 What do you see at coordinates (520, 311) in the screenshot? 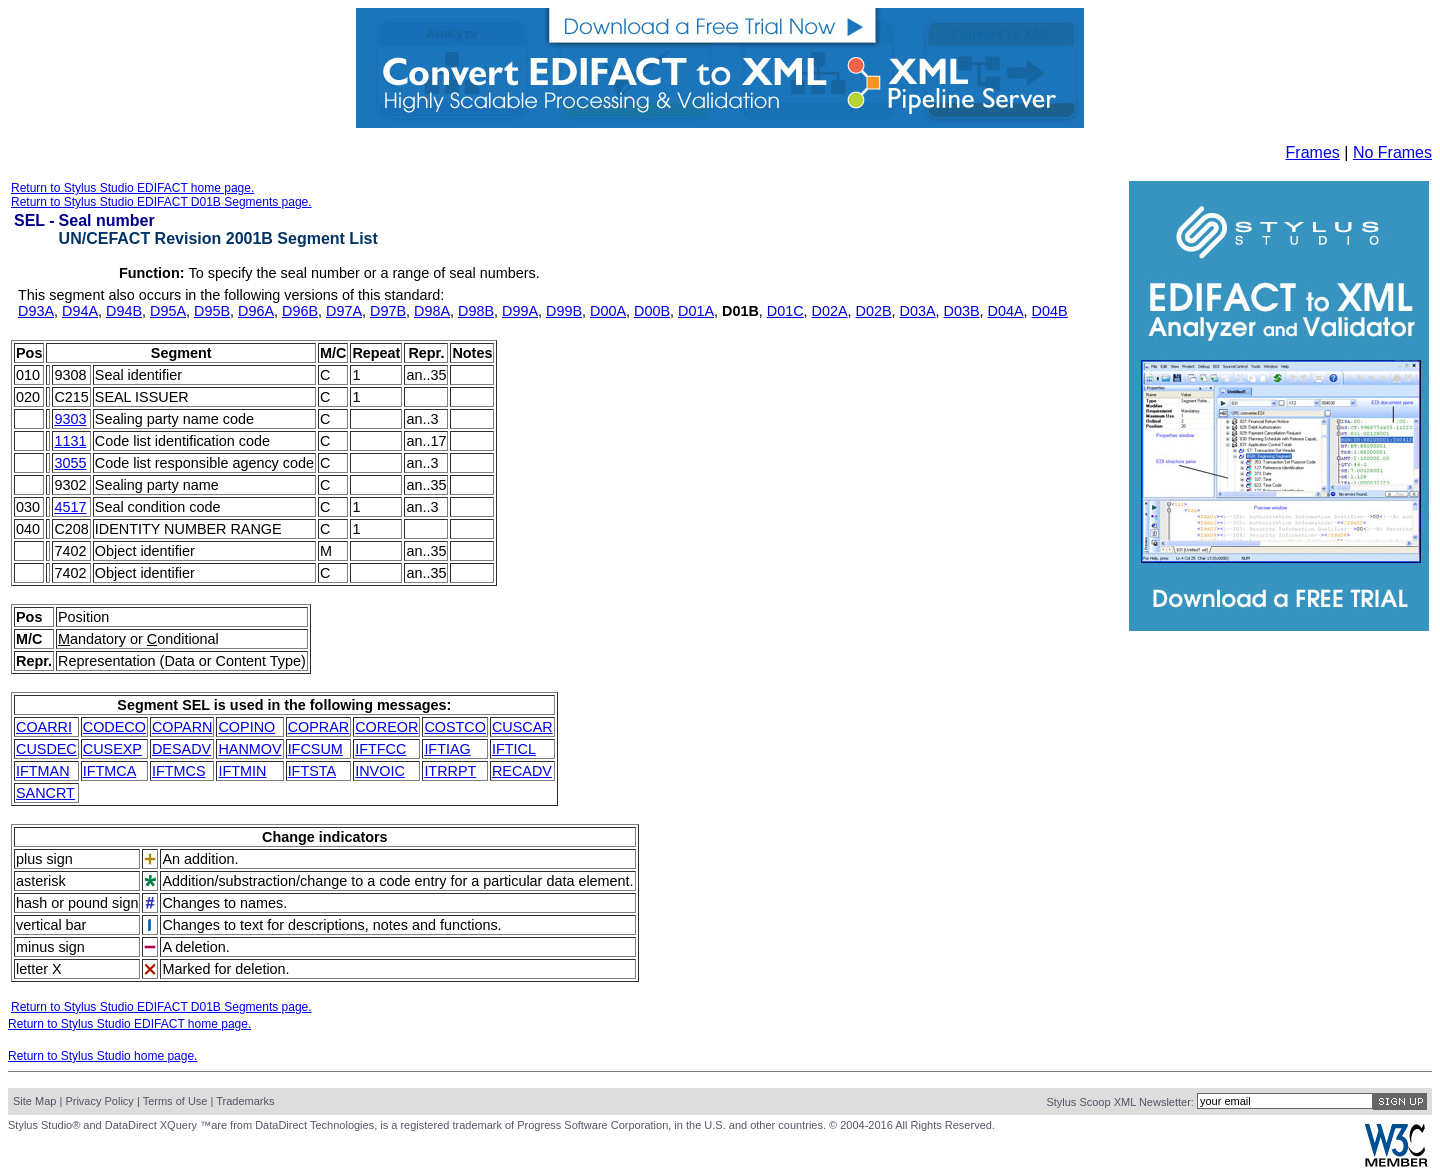
I see `D99A` at bounding box center [520, 311].